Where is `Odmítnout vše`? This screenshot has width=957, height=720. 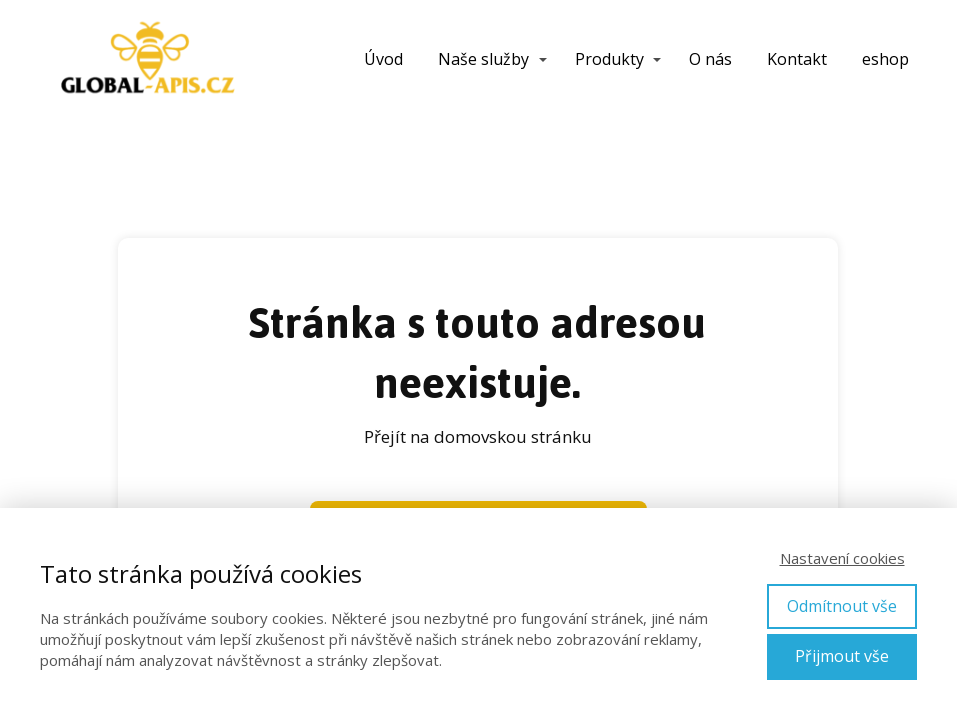 Odmítnout vše is located at coordinates (842, 606).